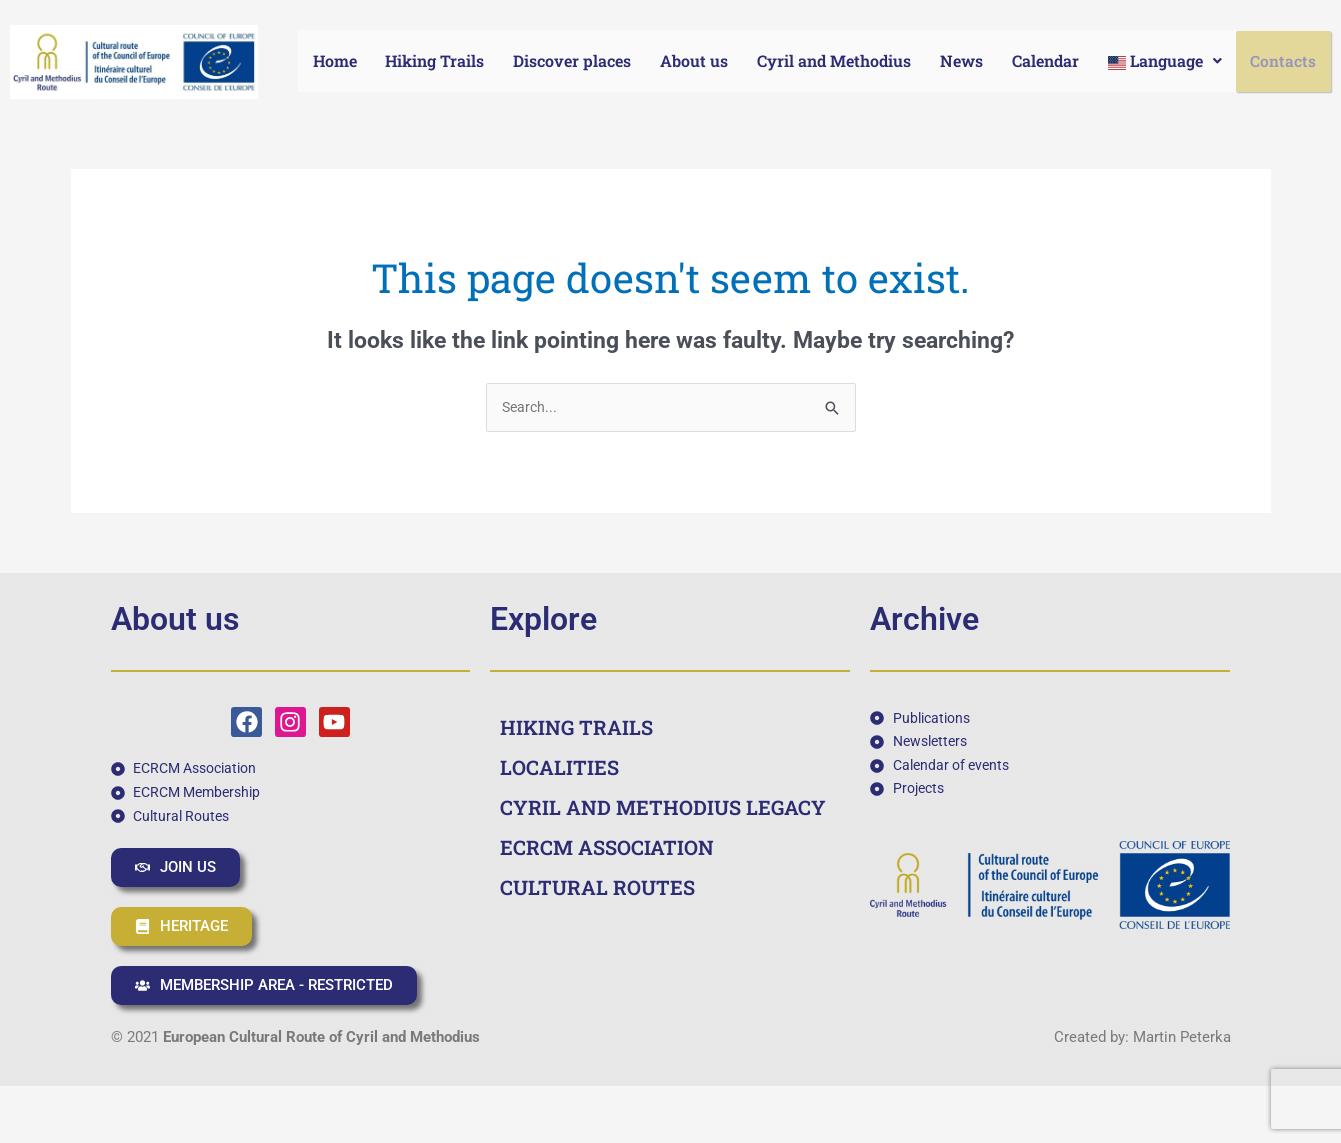  I want to click on Discover places, so click(573, 60).